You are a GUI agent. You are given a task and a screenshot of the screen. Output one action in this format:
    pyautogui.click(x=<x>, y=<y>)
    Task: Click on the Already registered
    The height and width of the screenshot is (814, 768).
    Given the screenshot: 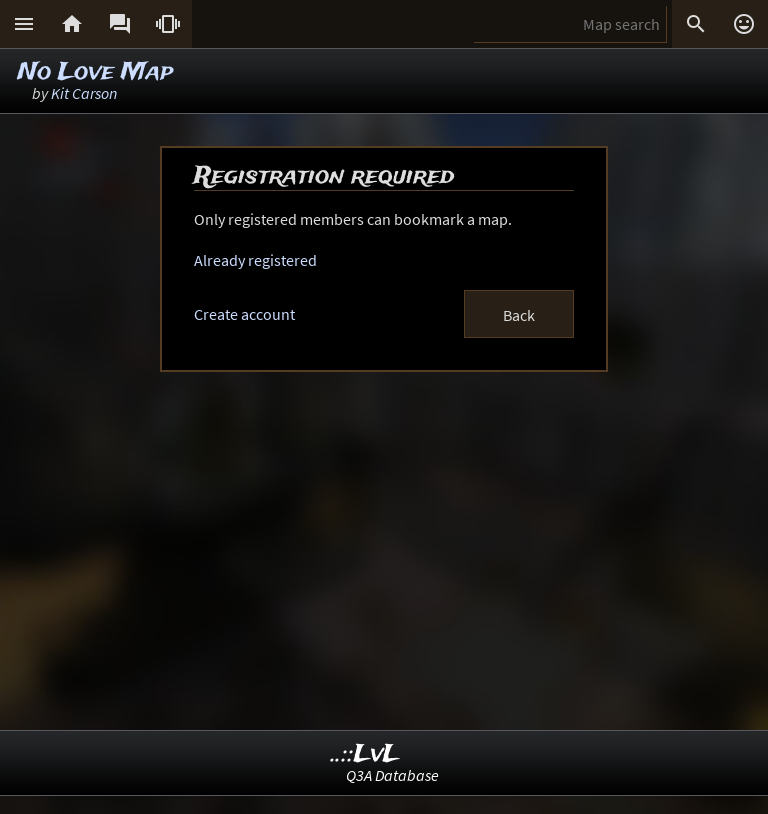 What is the action you would take?
    pyautogui.click(x=255, y=260)
    